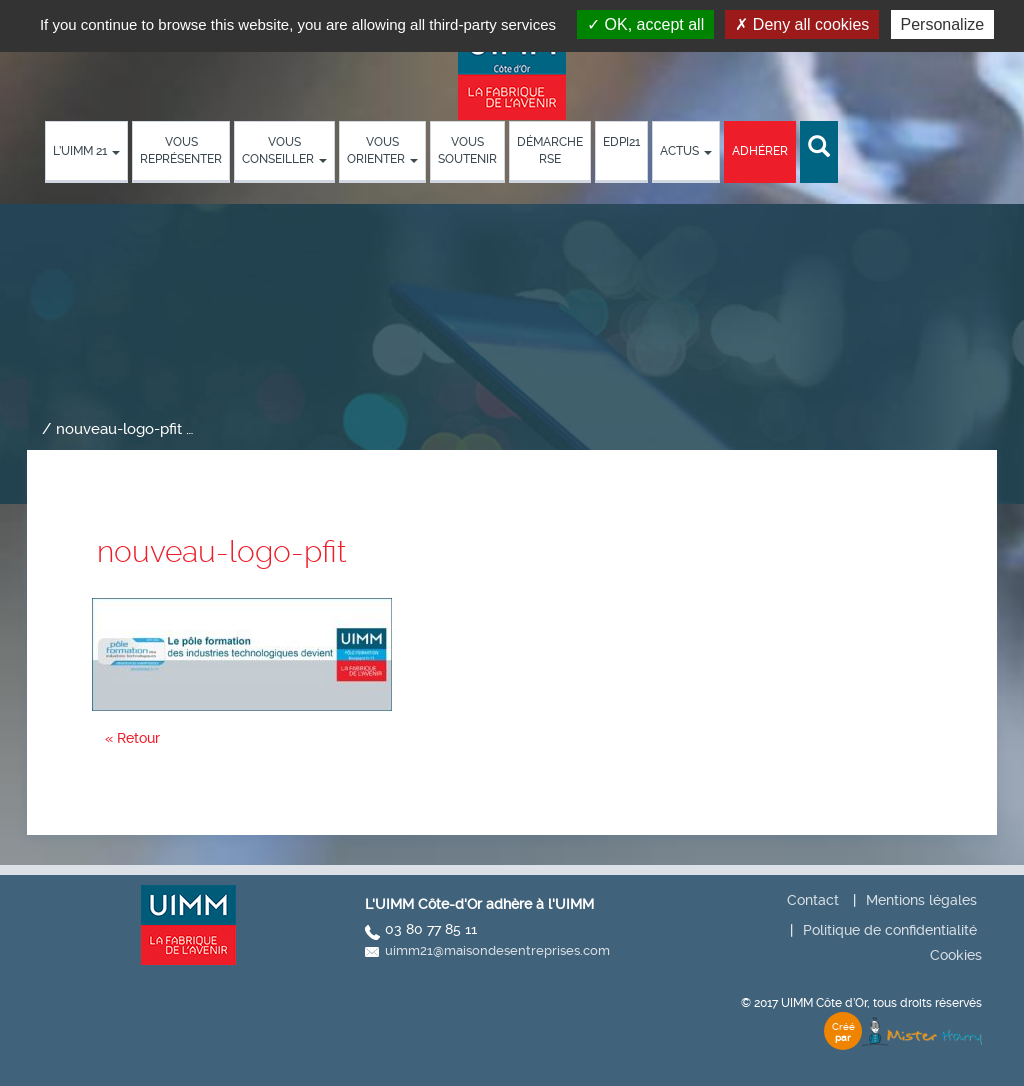 The width and height of the screenshot is (1024, 1086). What do you see at coordinates (802, 24) in the screenshot?
I see `Deny all cookies` at bounding box center [802, 24].